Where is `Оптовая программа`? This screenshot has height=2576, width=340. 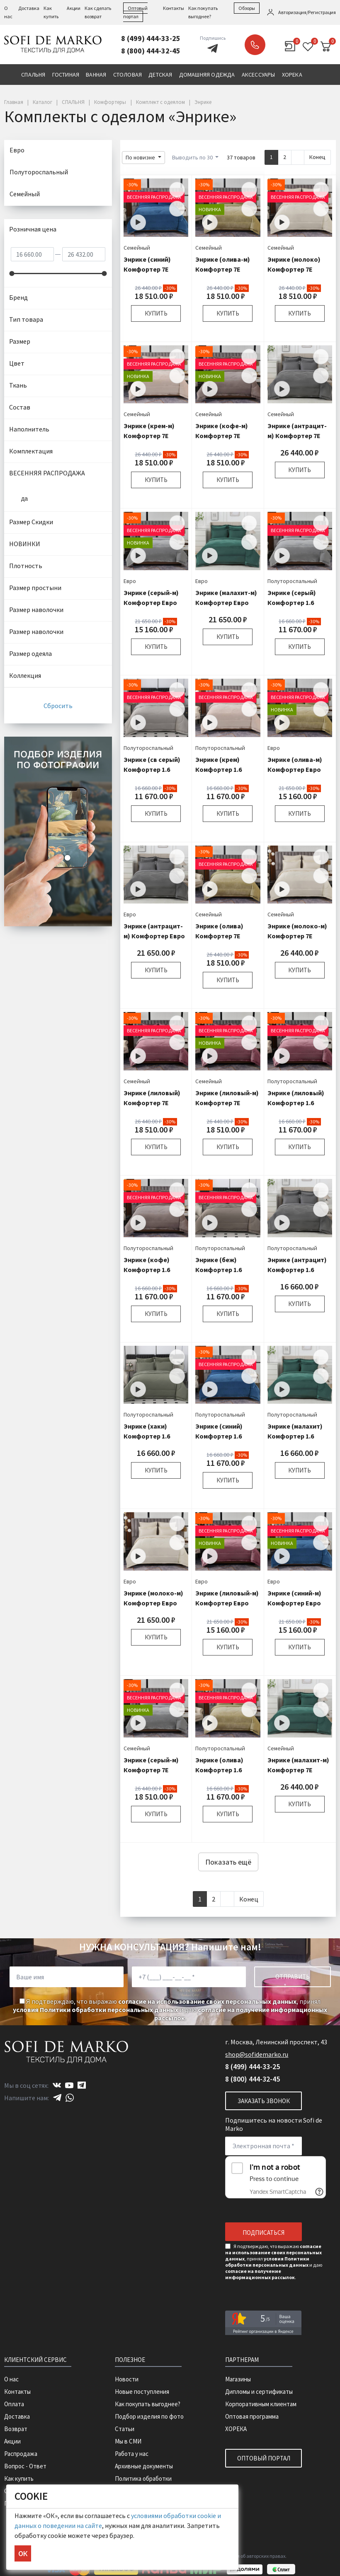 Оптовая программа is located at coordinates (252, 2416).